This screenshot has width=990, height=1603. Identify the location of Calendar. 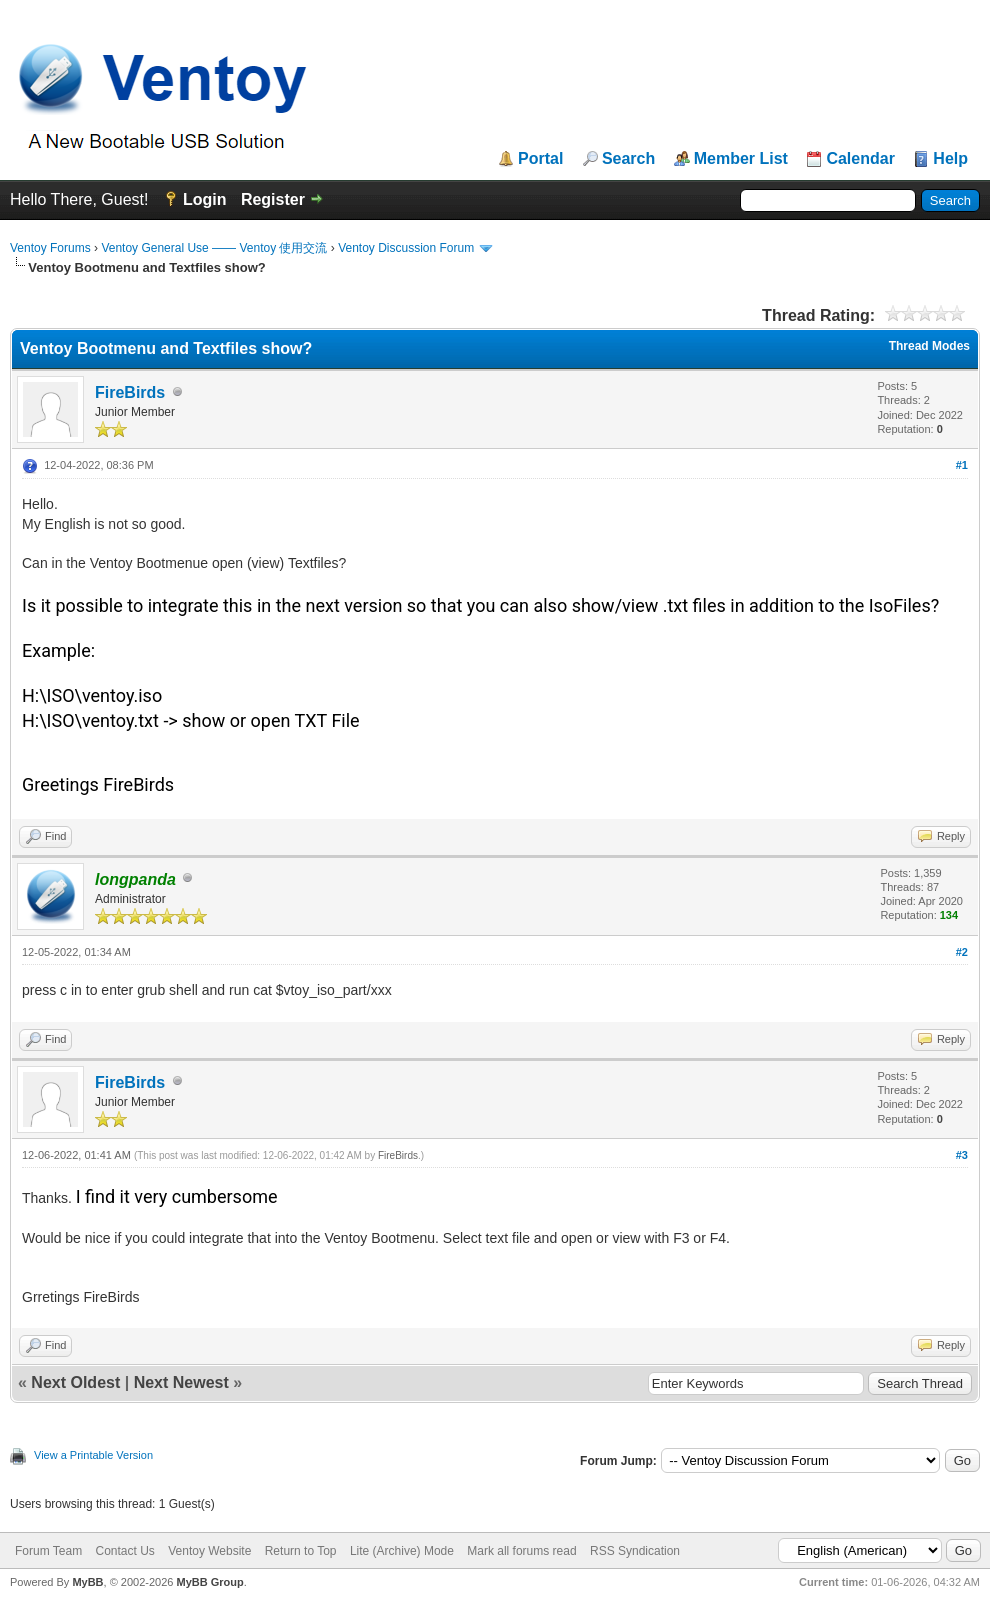
(860, 159).